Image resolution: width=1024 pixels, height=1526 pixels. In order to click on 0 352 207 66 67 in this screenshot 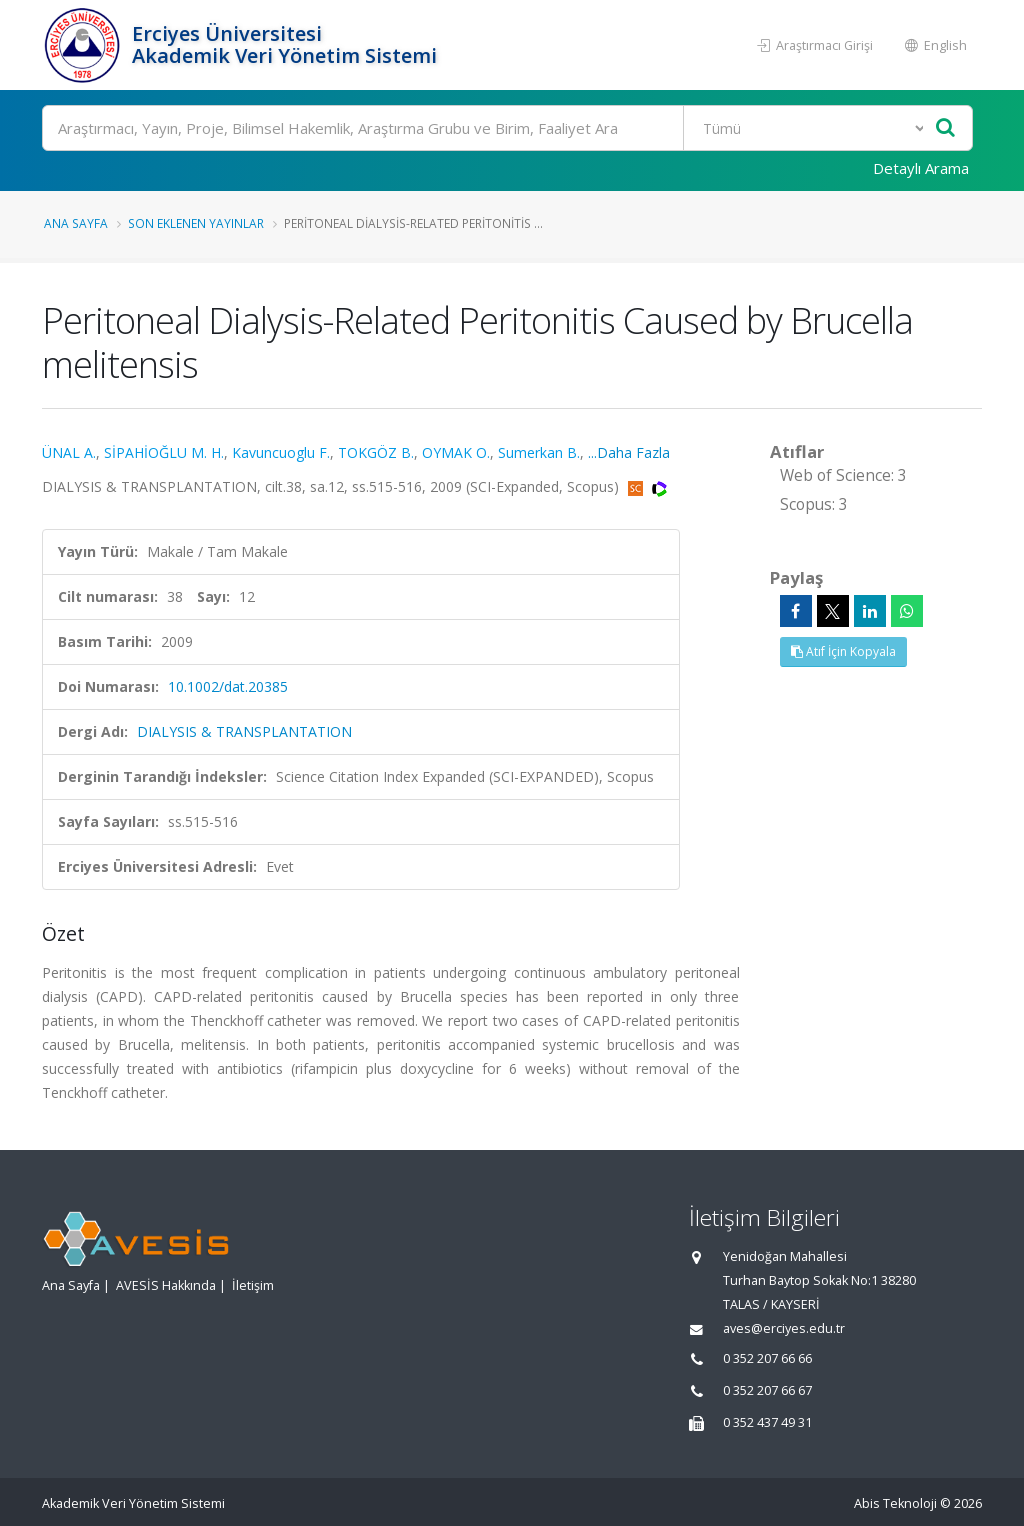, I will do `click(767, 1390)`.